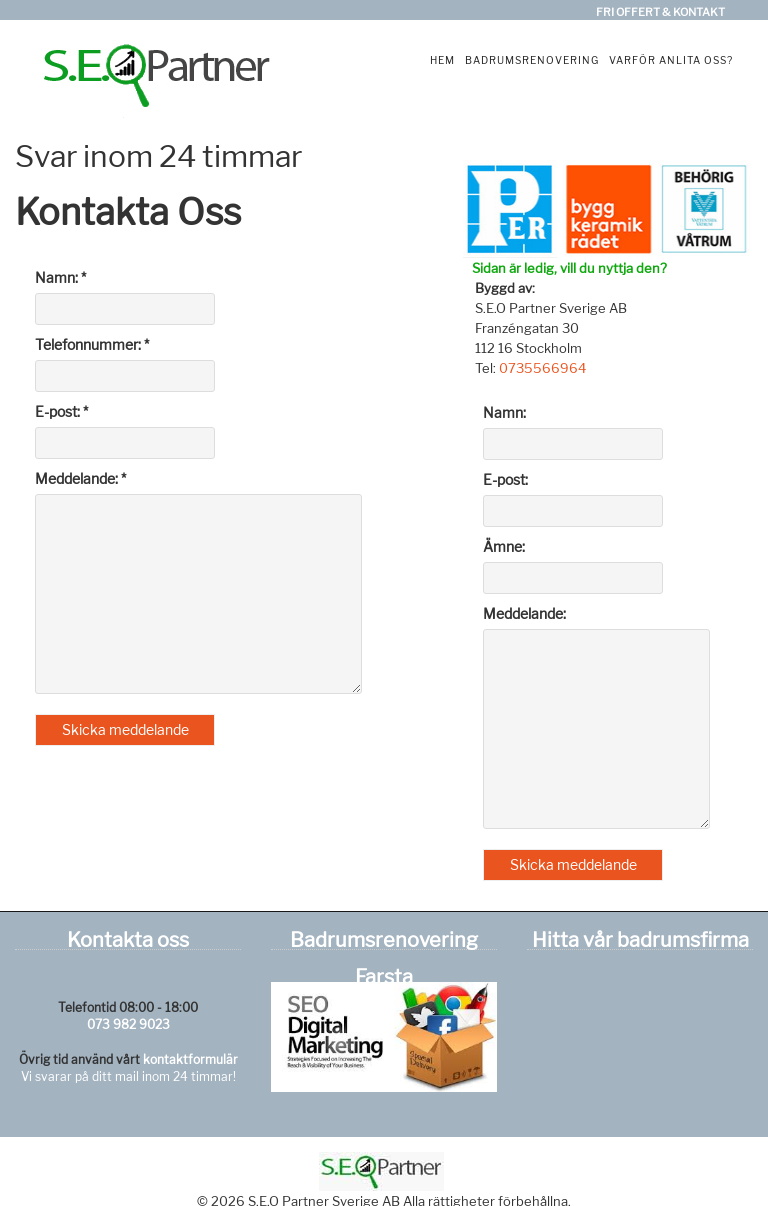 This screenshot has width=768, height=1206. Describe the element at coordinates (524, 613) in the screenshot. I see `Meddelande:` at that location.